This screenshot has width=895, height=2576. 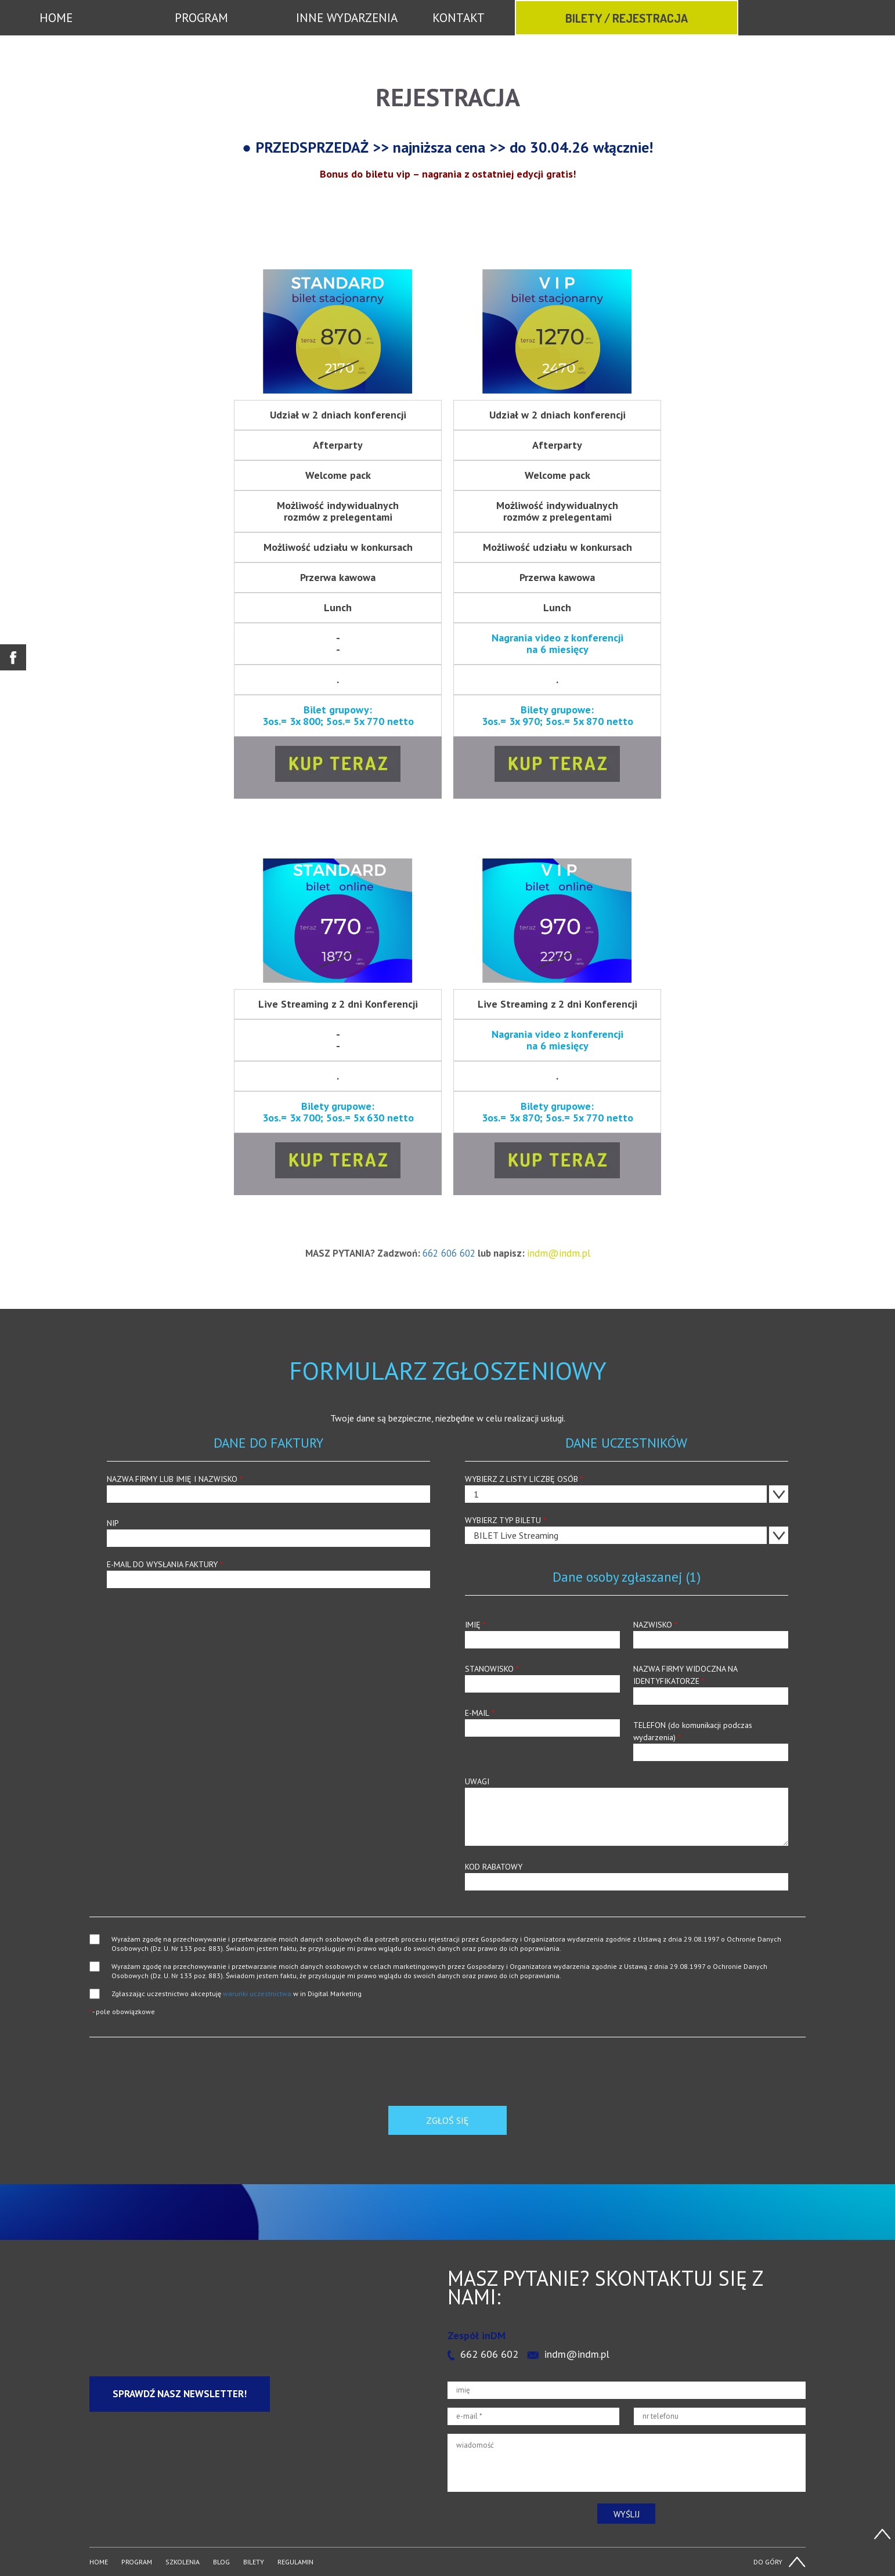 I want to click on INNE WYDARZENIA, so click(x=347, y=18).